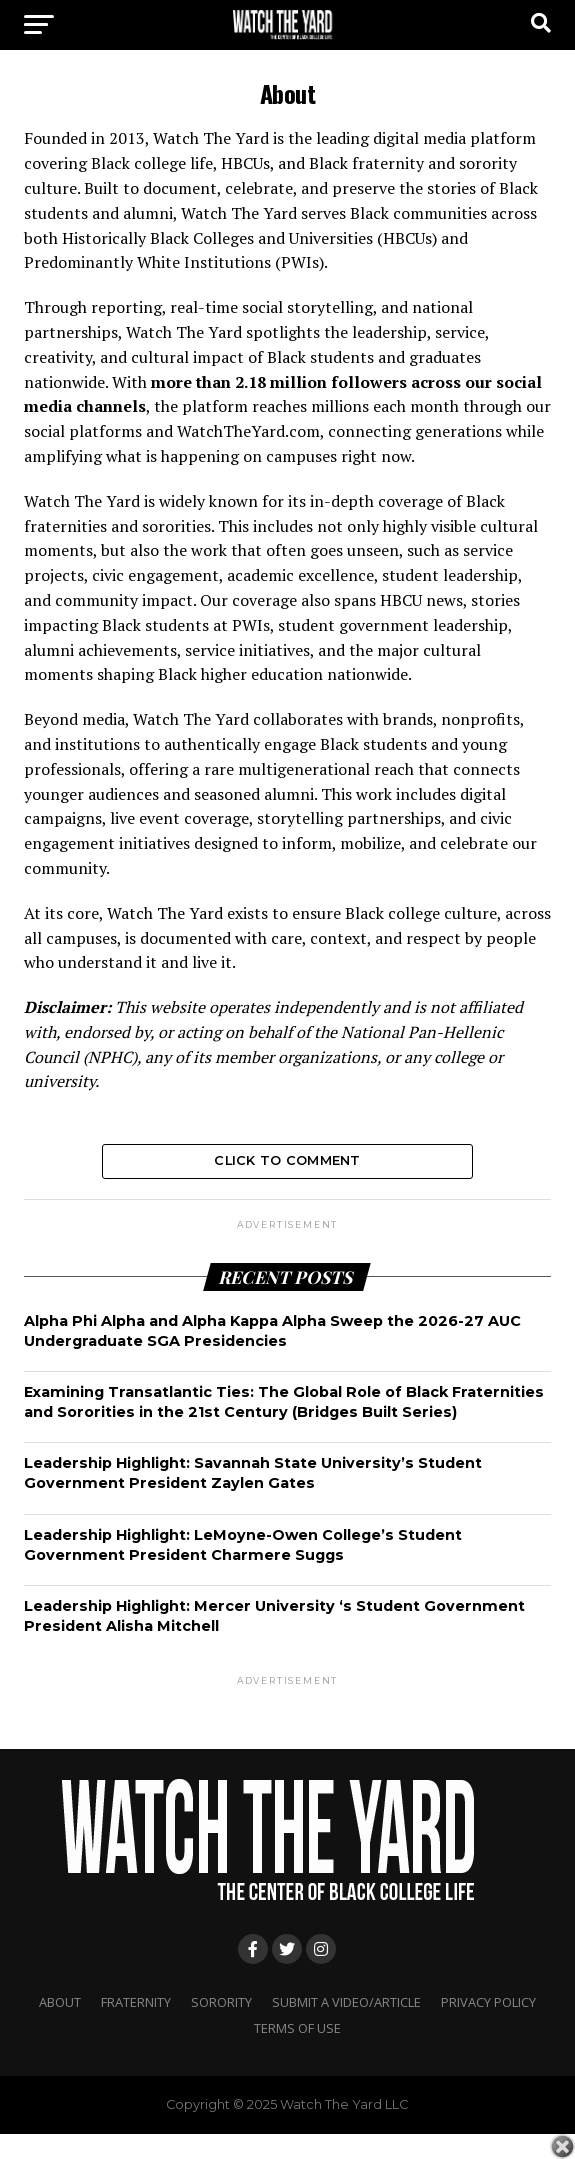 The width and height of the screenshot is (575, 2159). Describe the element at coordinates (136, 2002) in the screenshot. I see `Fraternity` at that location.